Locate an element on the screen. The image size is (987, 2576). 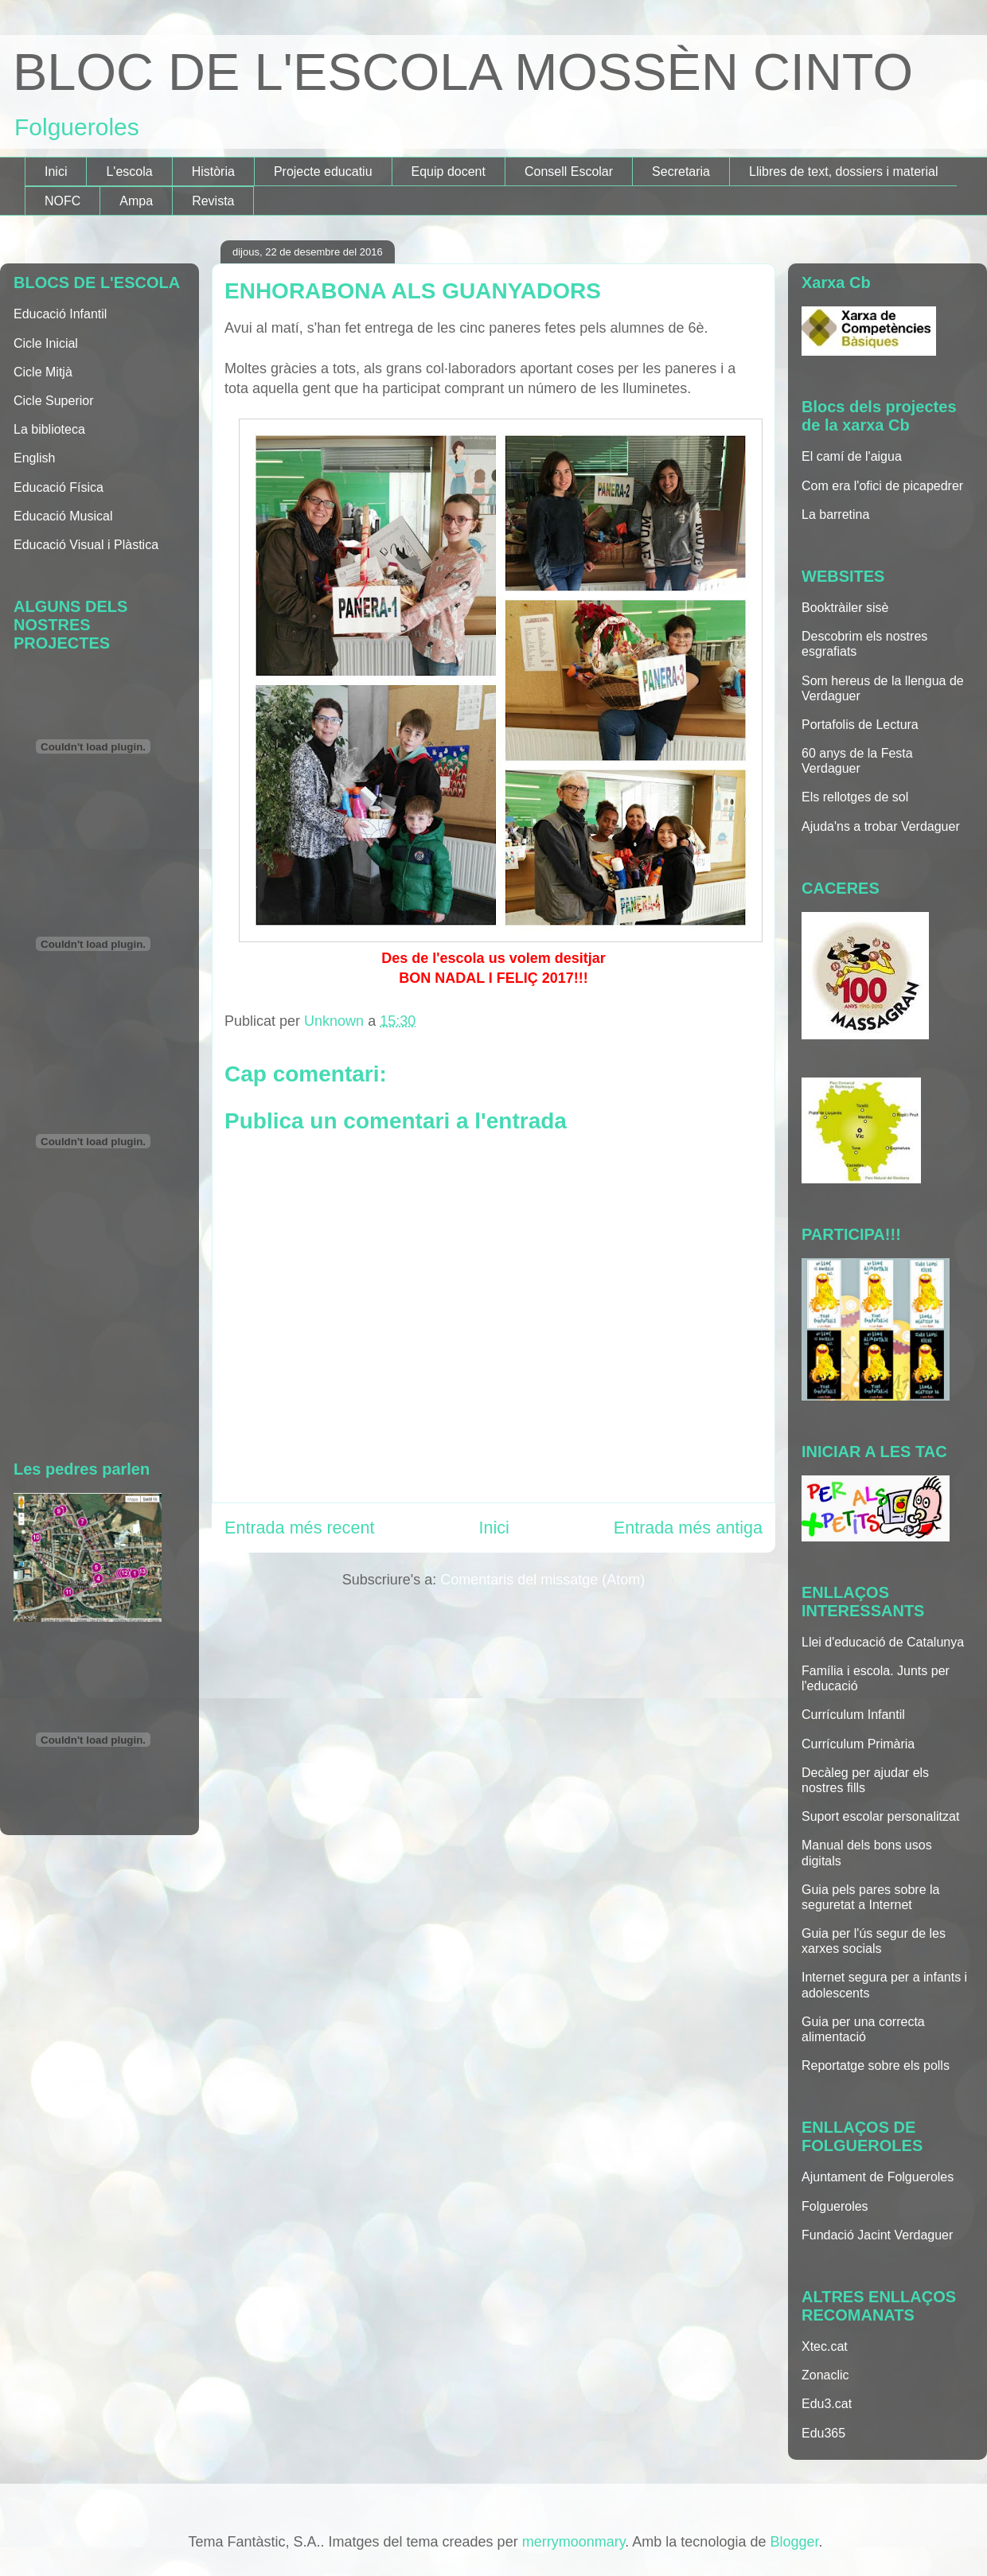
Reportatge sobre els polls is located at coordinates (876, 2065).